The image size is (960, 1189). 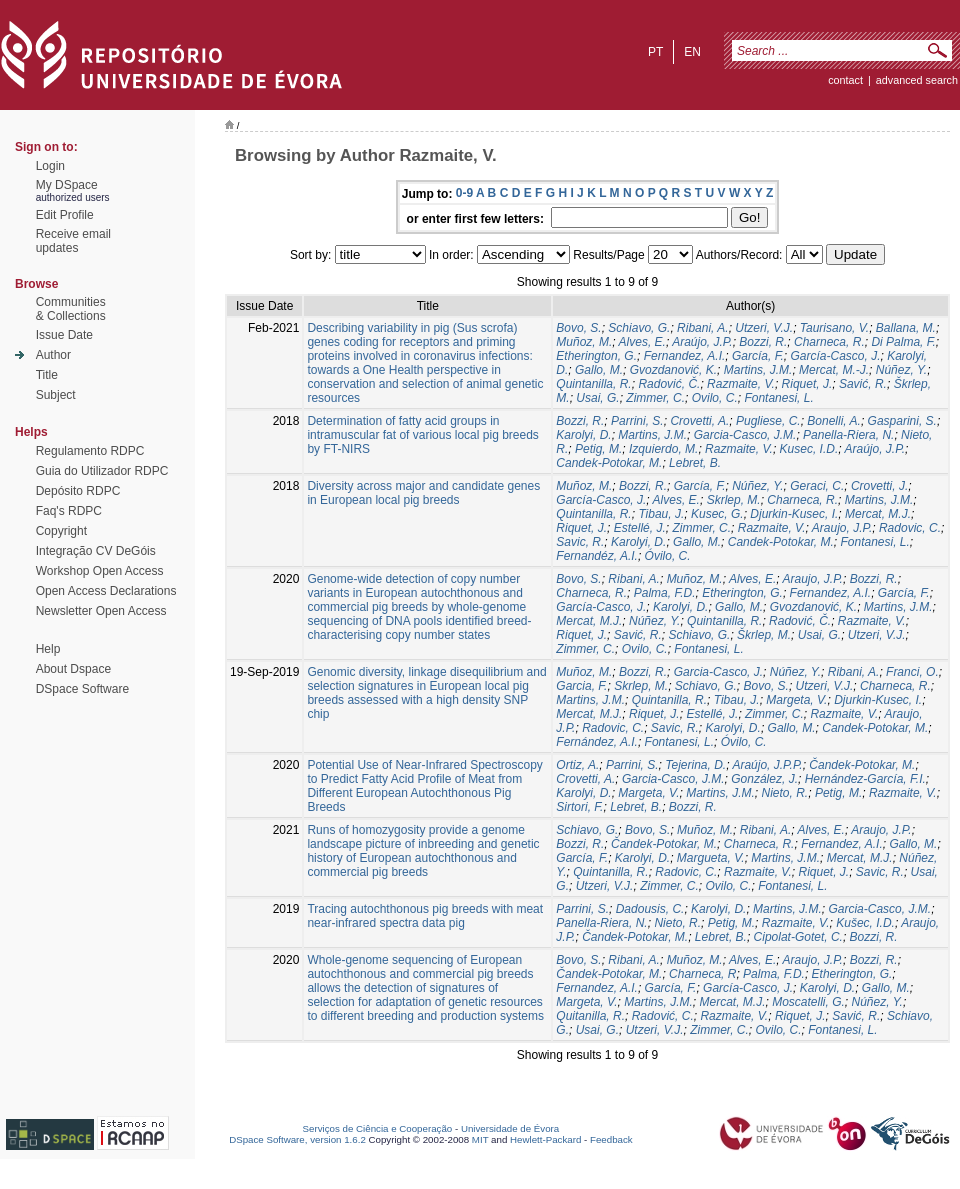 I want to click on Radovic, C., so click(x=910, y=528).